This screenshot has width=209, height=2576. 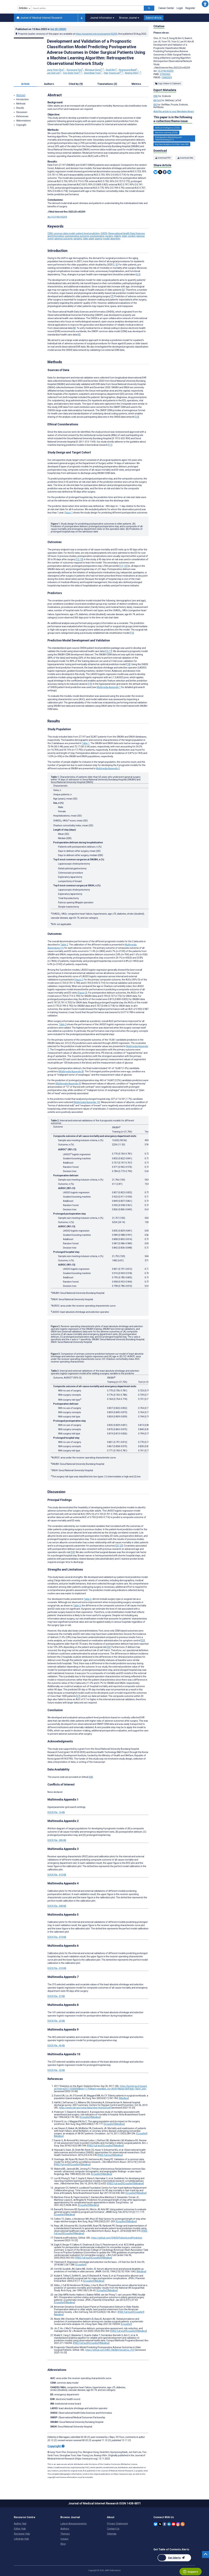 What do you see at coordinates (183, 2524) in the screenshot?
I see `[RSS Subscription]` at bounding box center [183, 2524].